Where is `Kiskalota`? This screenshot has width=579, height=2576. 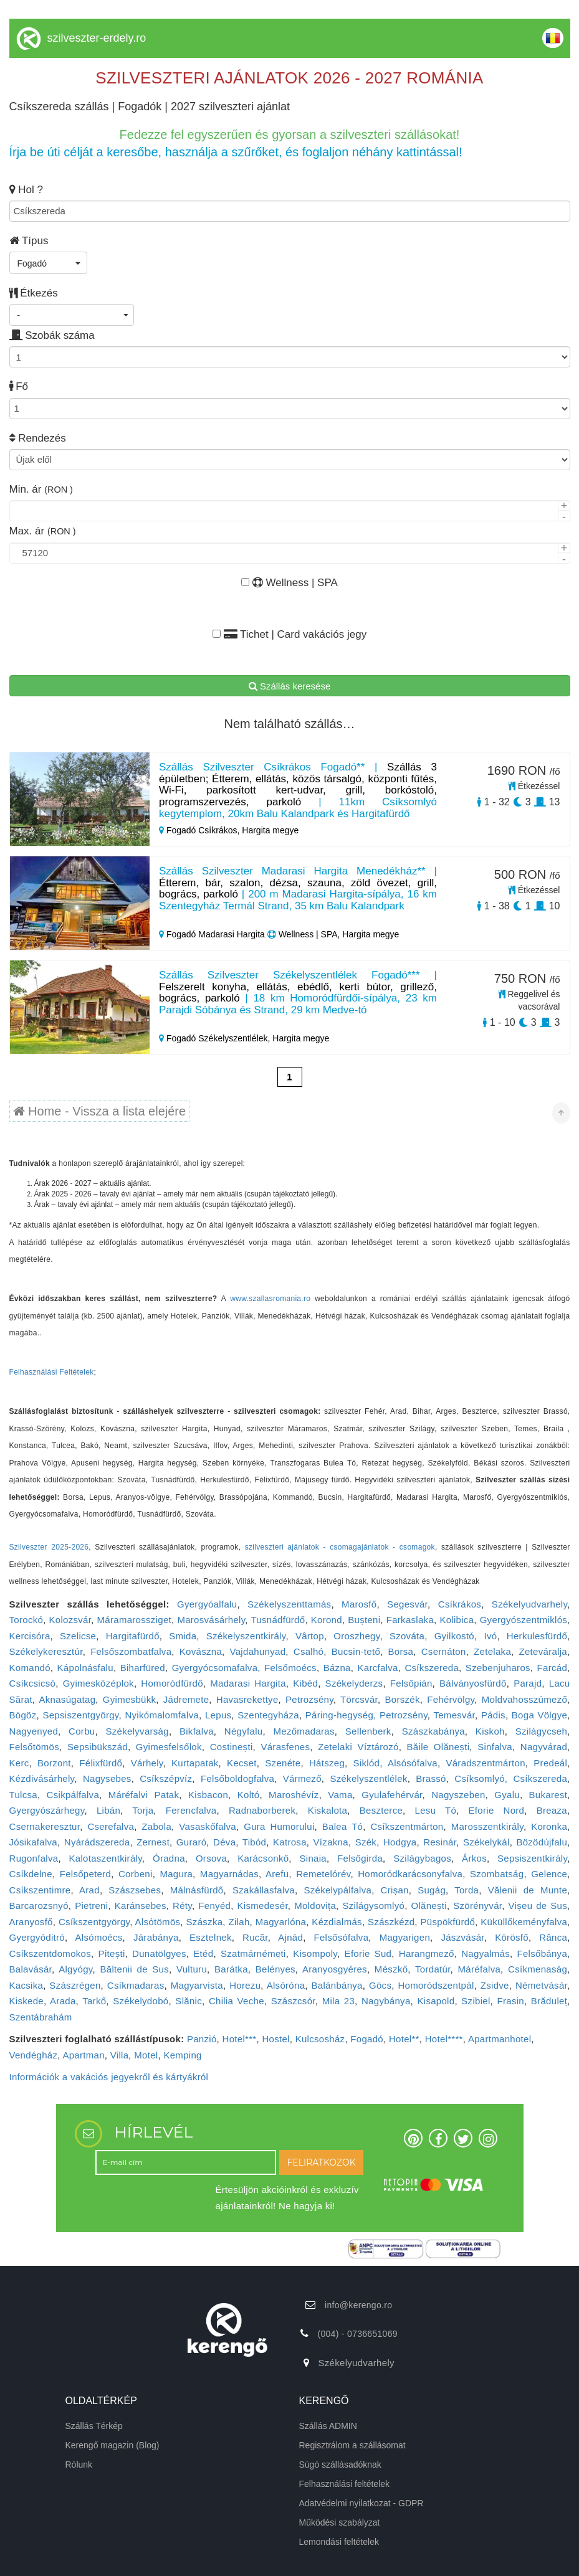
Kiskalota is located at coordinates (328, 1810).